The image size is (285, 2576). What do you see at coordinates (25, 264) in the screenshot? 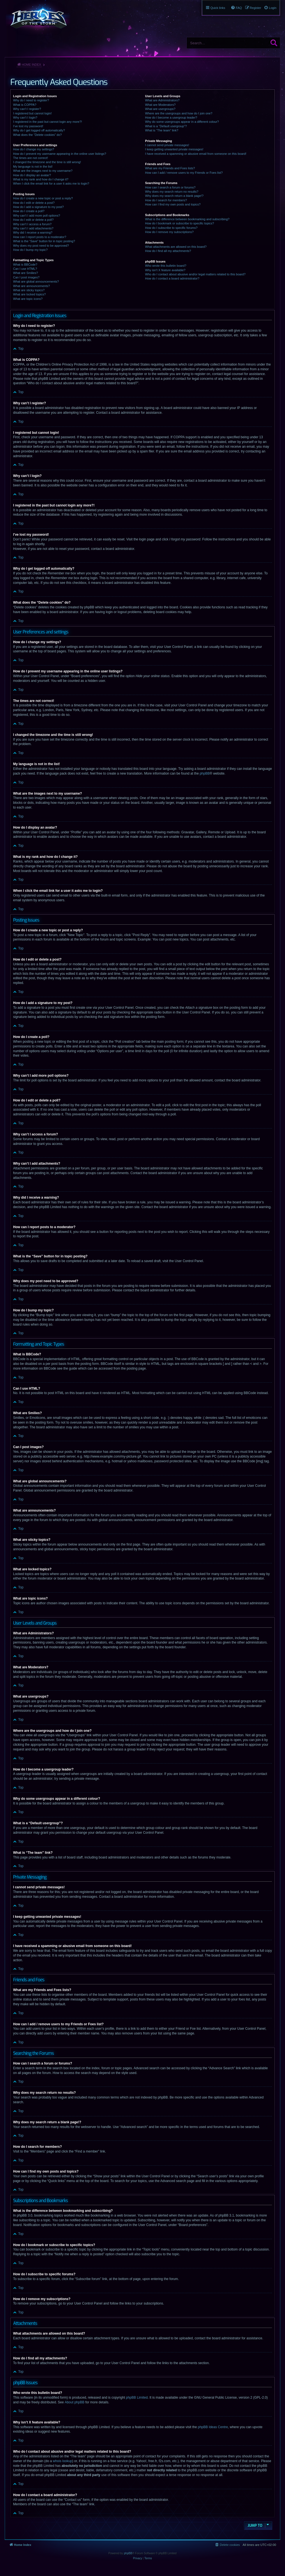
I see `What is BBCode?` at bounding box center [25, 264].